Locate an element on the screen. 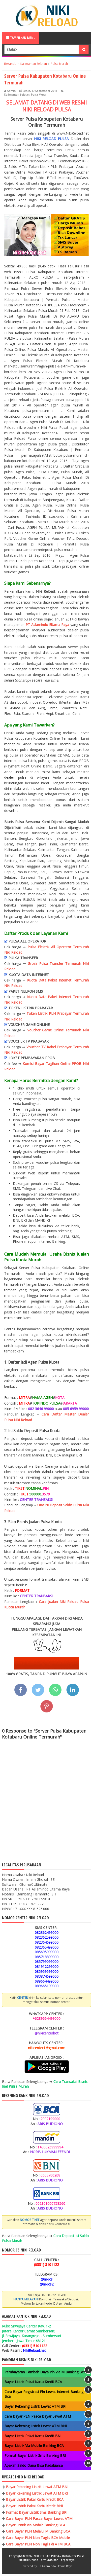 The height and width of the screenshot is (2576, 93). Pulsa Murah is located at coordinates (39, 94).